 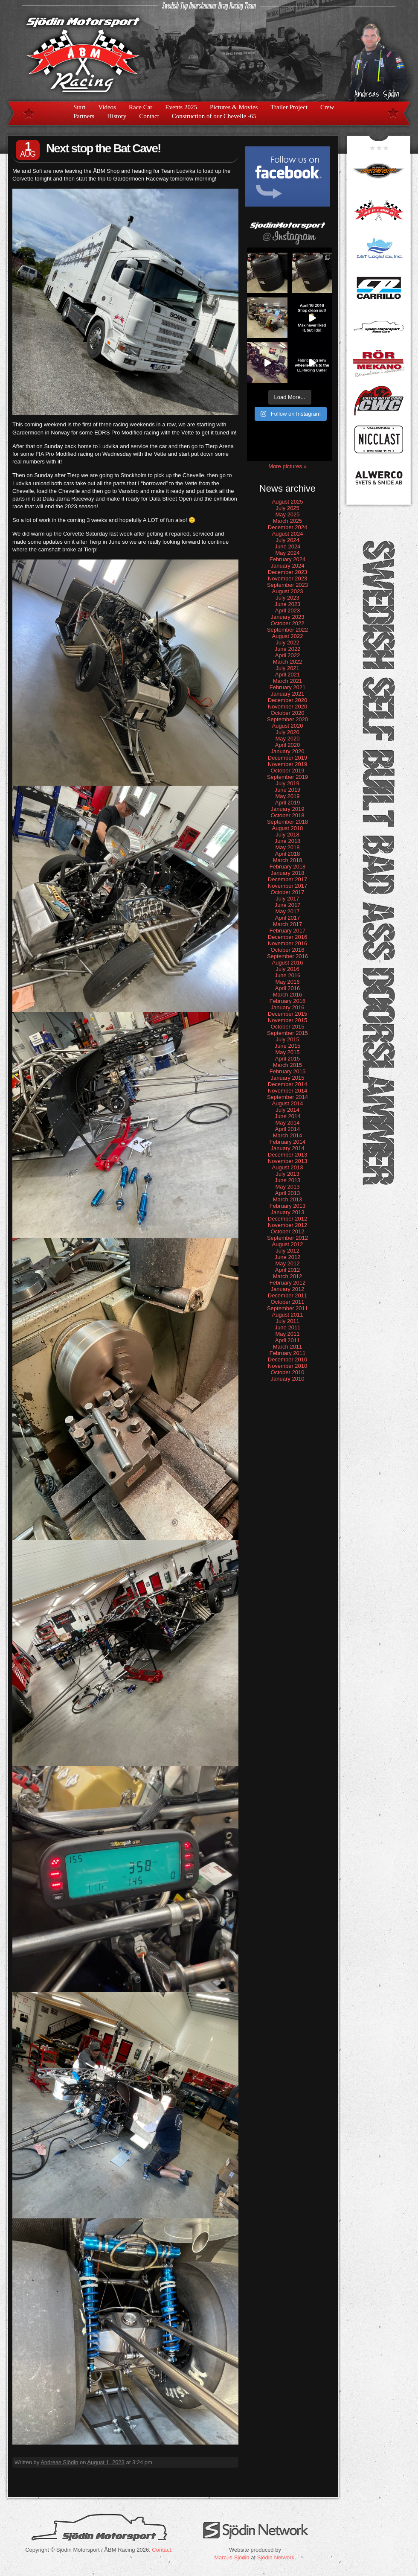 I want to click on March 2016, so click(x=287, y=994).